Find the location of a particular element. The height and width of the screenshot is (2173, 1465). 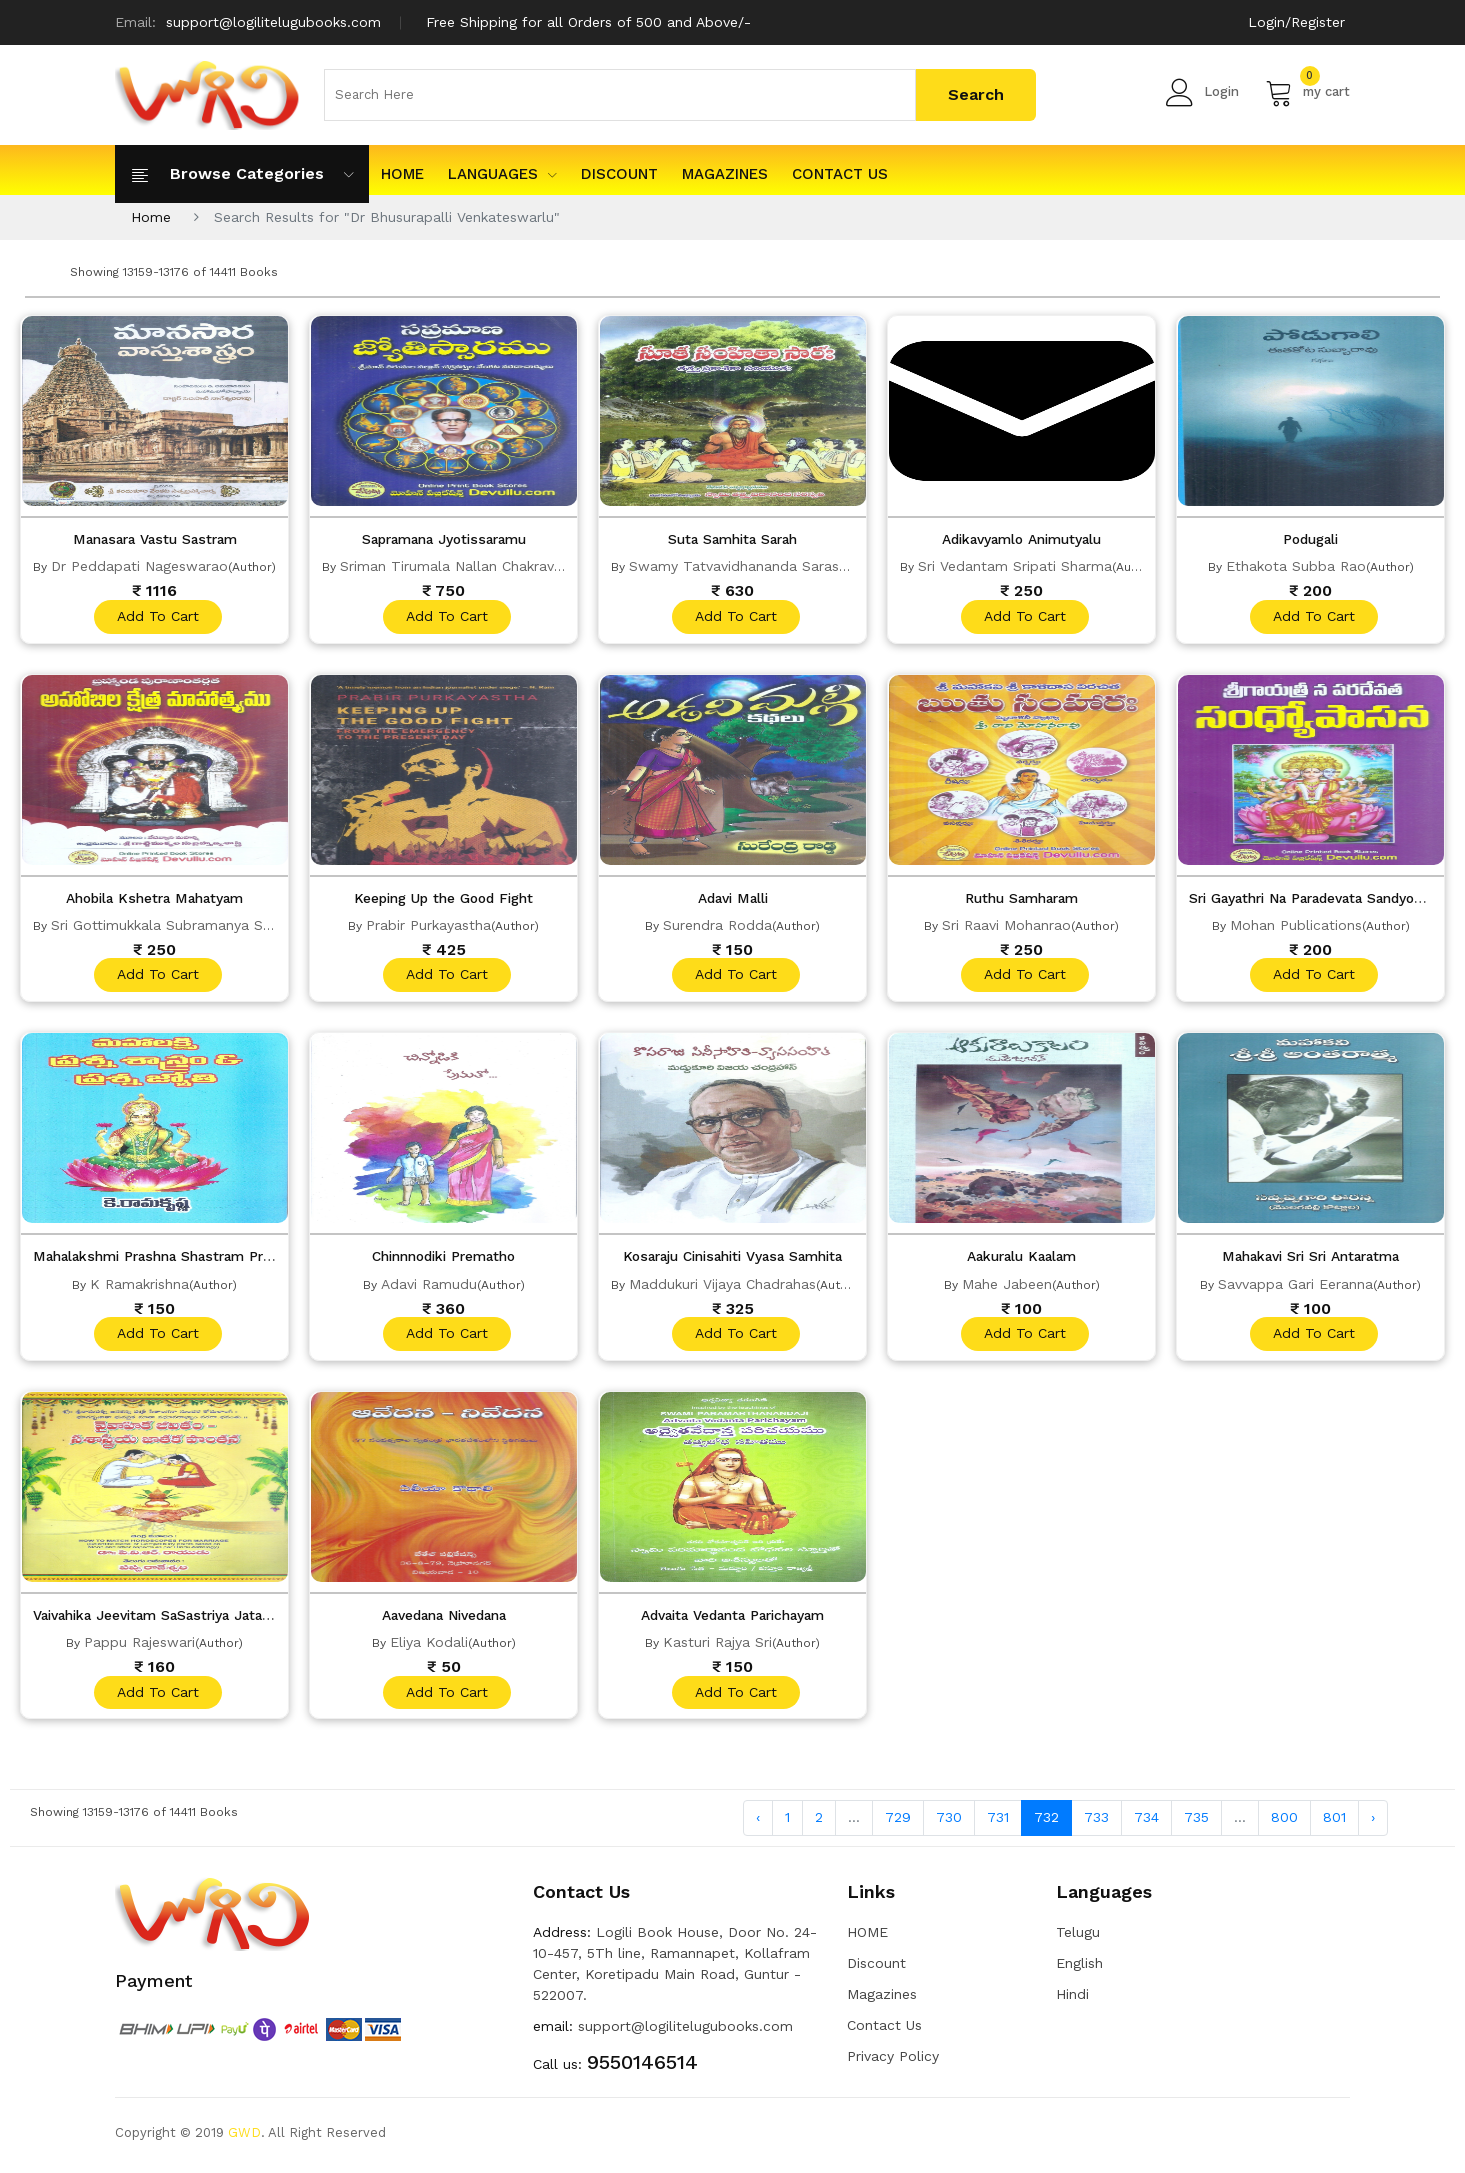

Telugu is located at coordinates (1078, 1937).